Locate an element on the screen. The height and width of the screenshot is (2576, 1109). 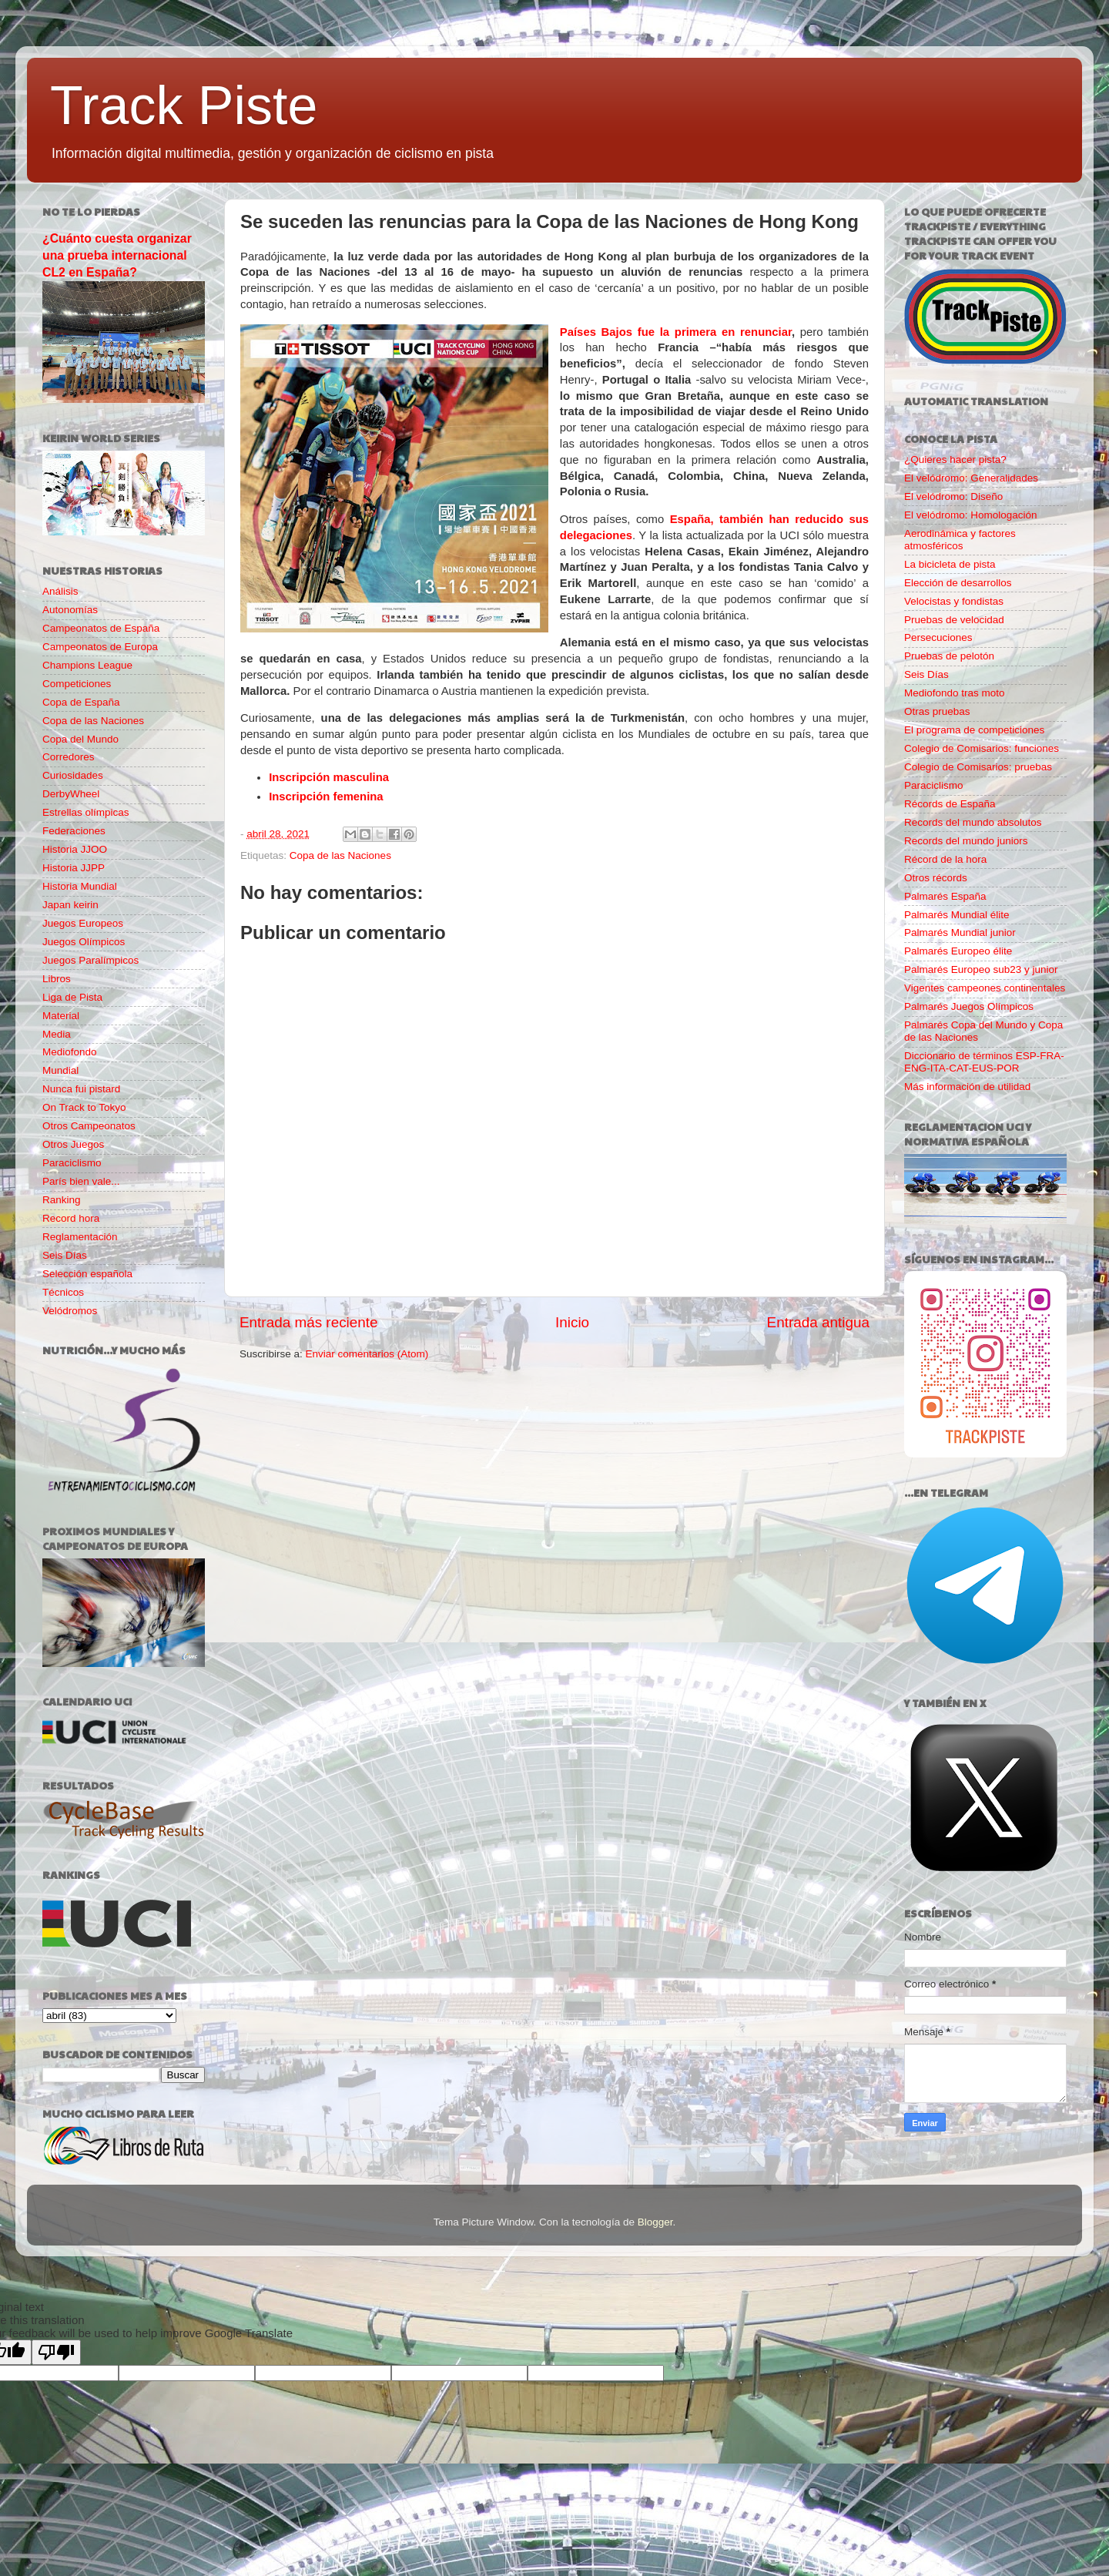
El velódromo: Diseño is located at coordinates (953, 496).